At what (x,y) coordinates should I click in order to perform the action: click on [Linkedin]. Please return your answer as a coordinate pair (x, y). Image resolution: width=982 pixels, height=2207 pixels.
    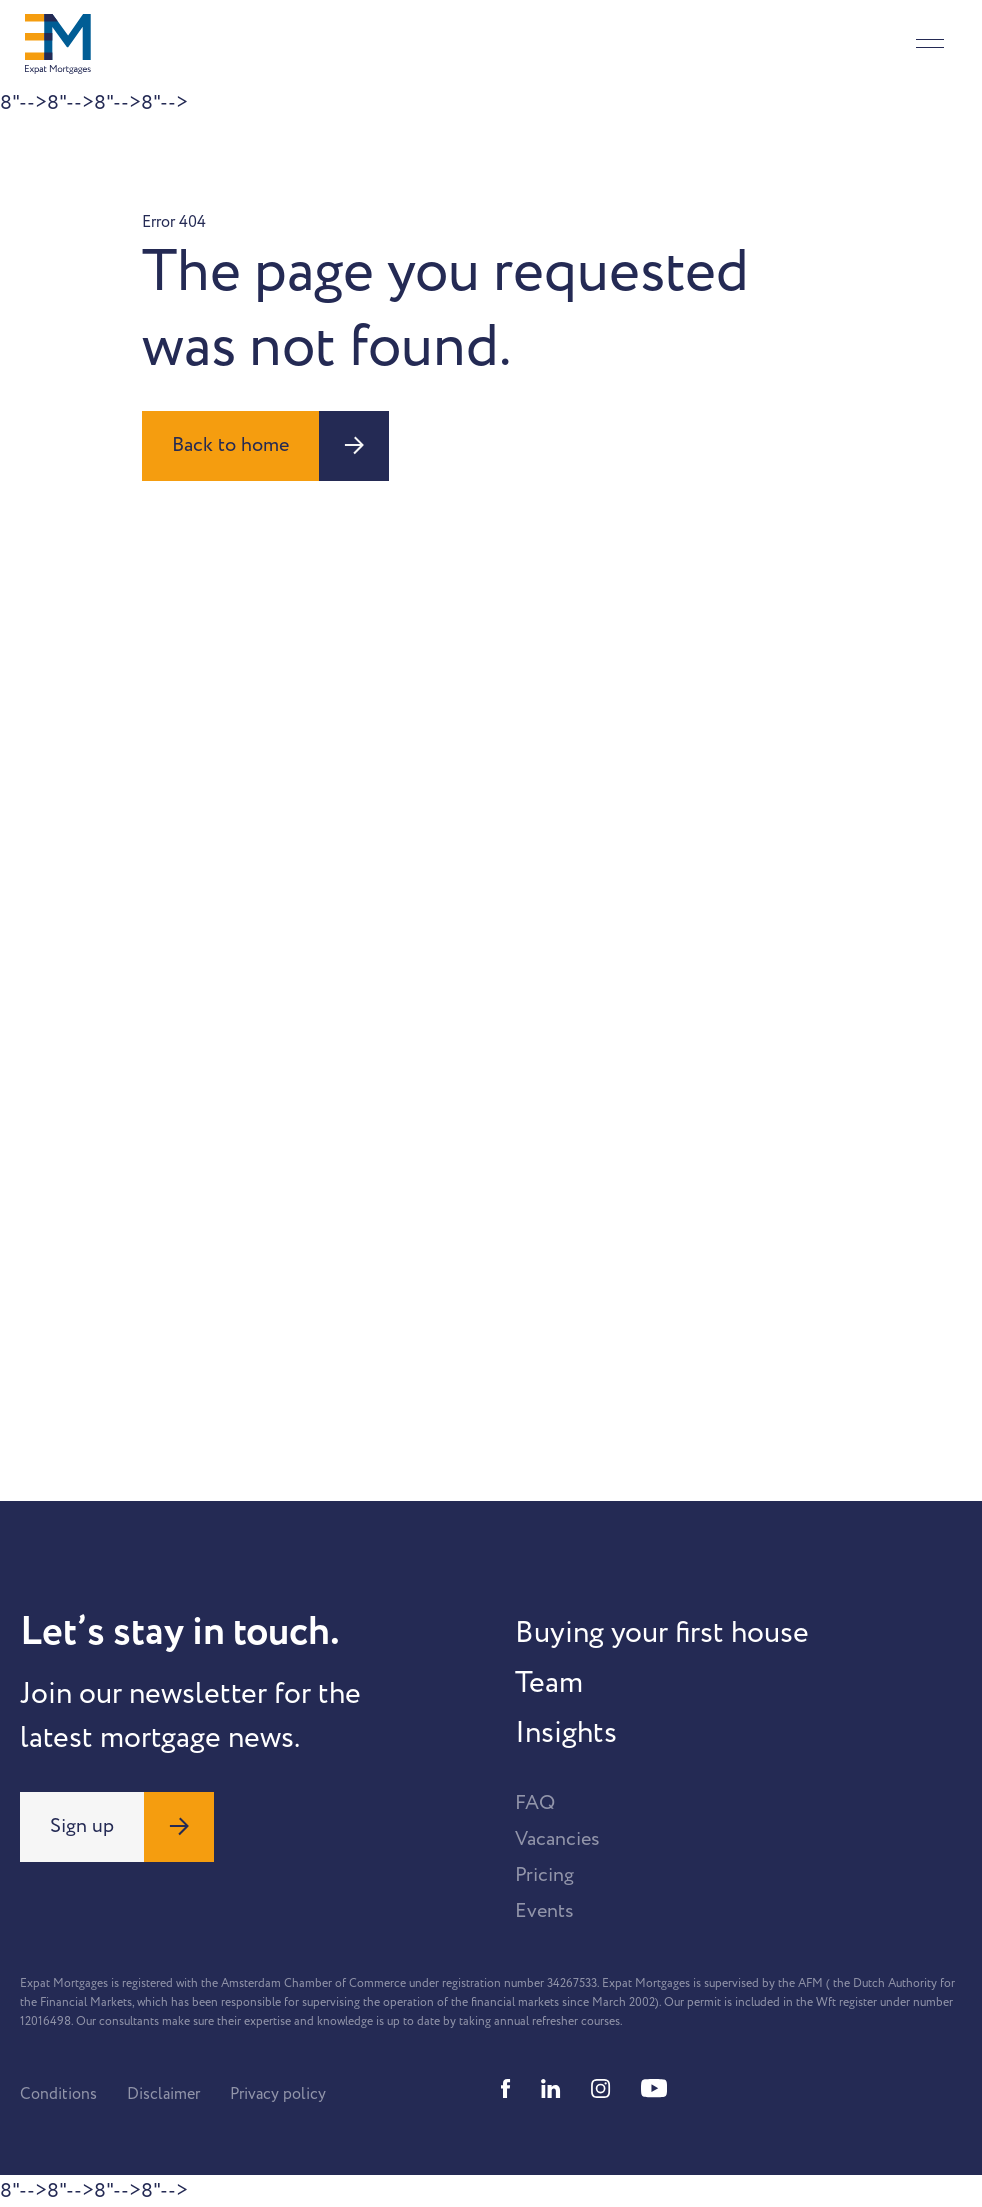
    Looking at the image, I should click on (551, 2088).